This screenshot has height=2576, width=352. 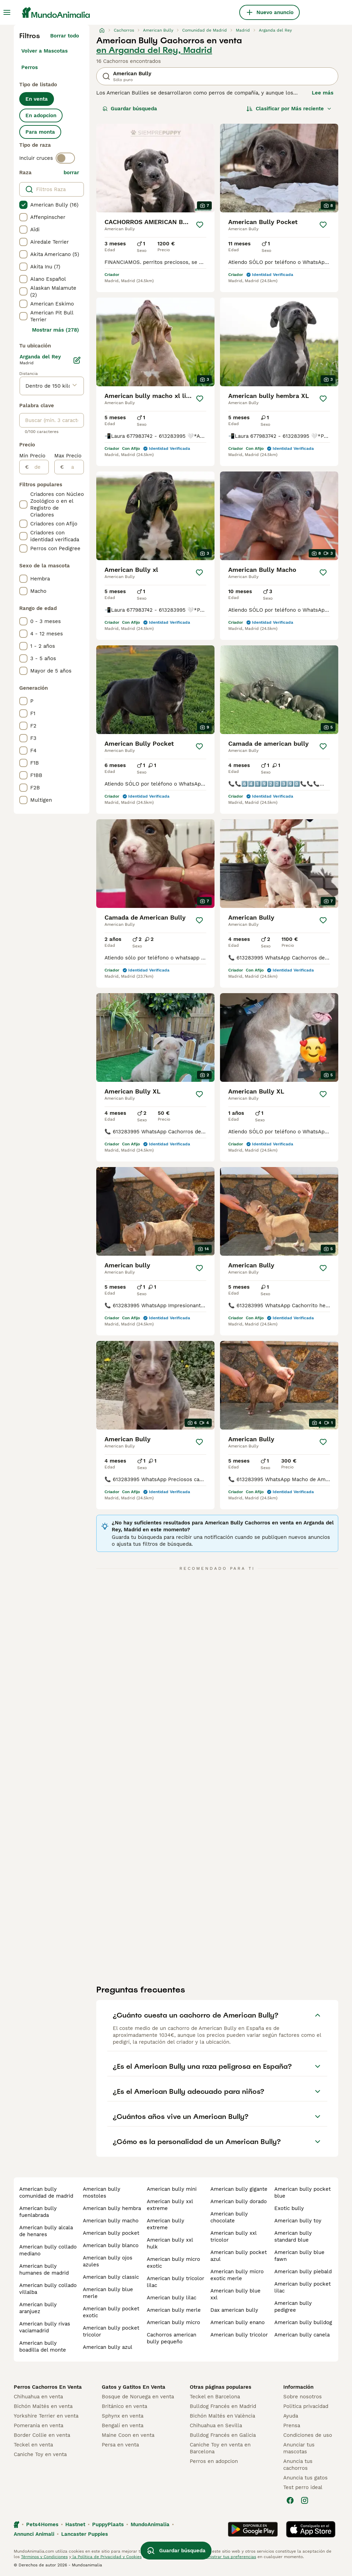 I want to click on Perros Cachorros En Venta, so click(x=48, y=2387).